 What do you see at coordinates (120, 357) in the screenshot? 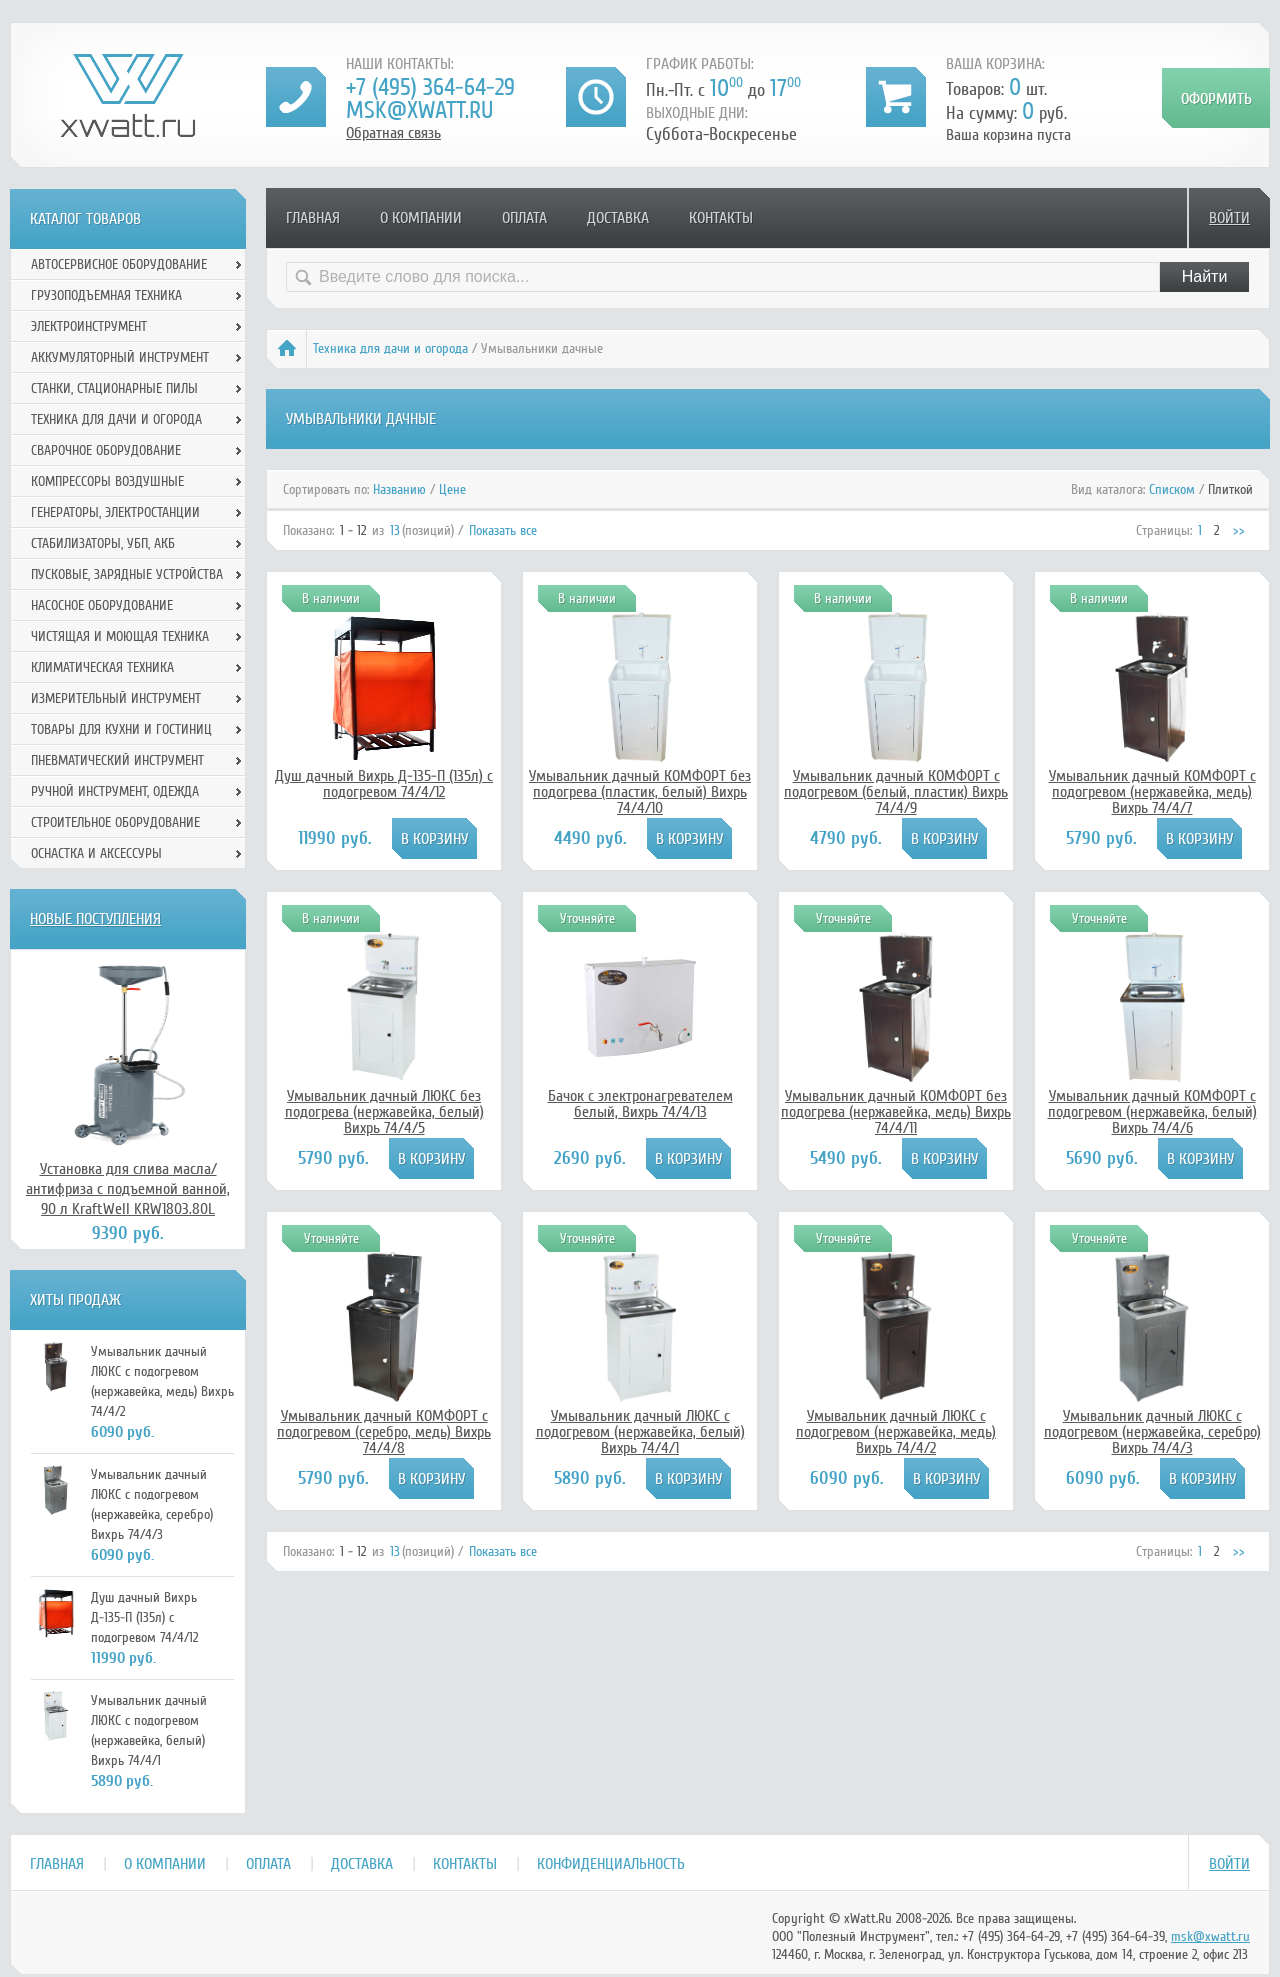
I see `Аккумуляторный инструмент` at bounding box center [120, 357].